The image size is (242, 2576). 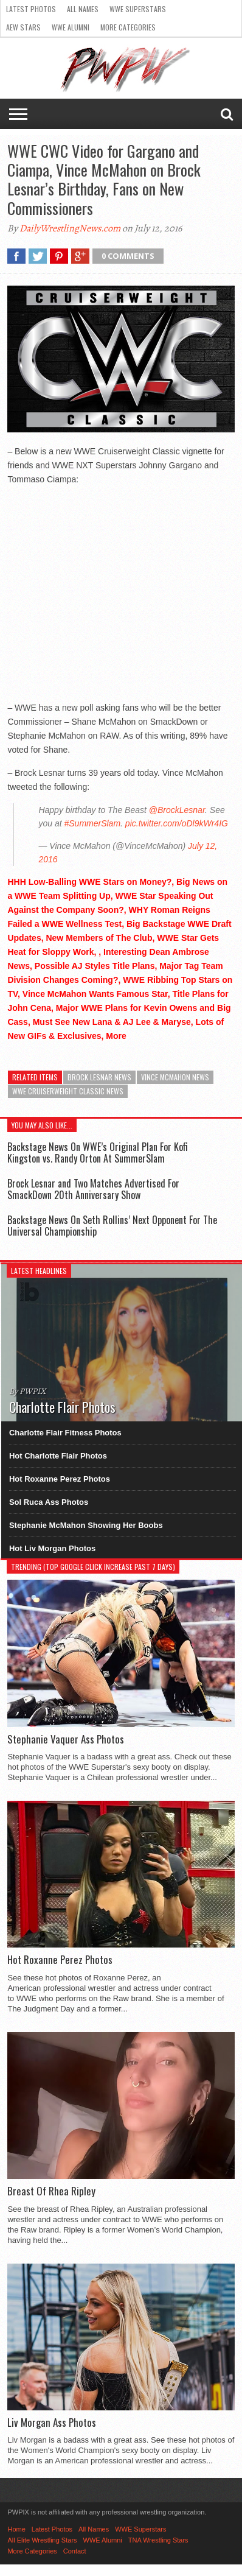 What do you see at coordinates (86, 1525) in the screenshot?
I see `Stephanie McMahon Showing Her Boobs` at bounding box center [86, 1525].